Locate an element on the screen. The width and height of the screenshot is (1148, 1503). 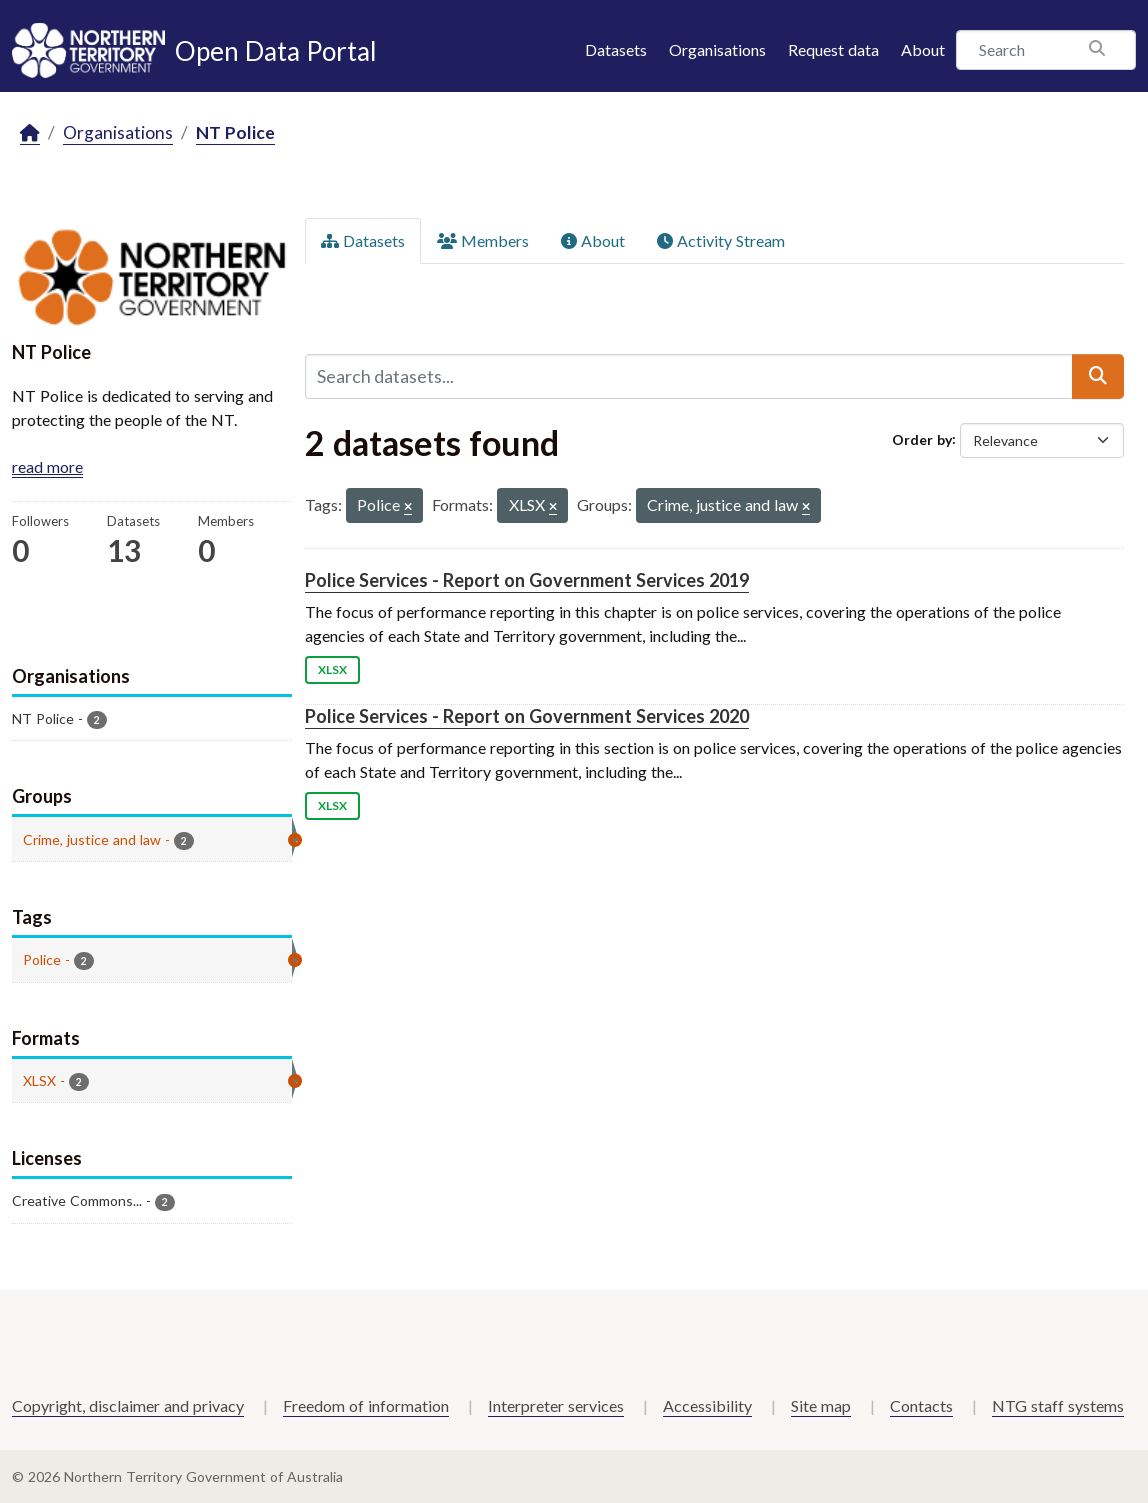
read more is located at coordinates (47, 466).